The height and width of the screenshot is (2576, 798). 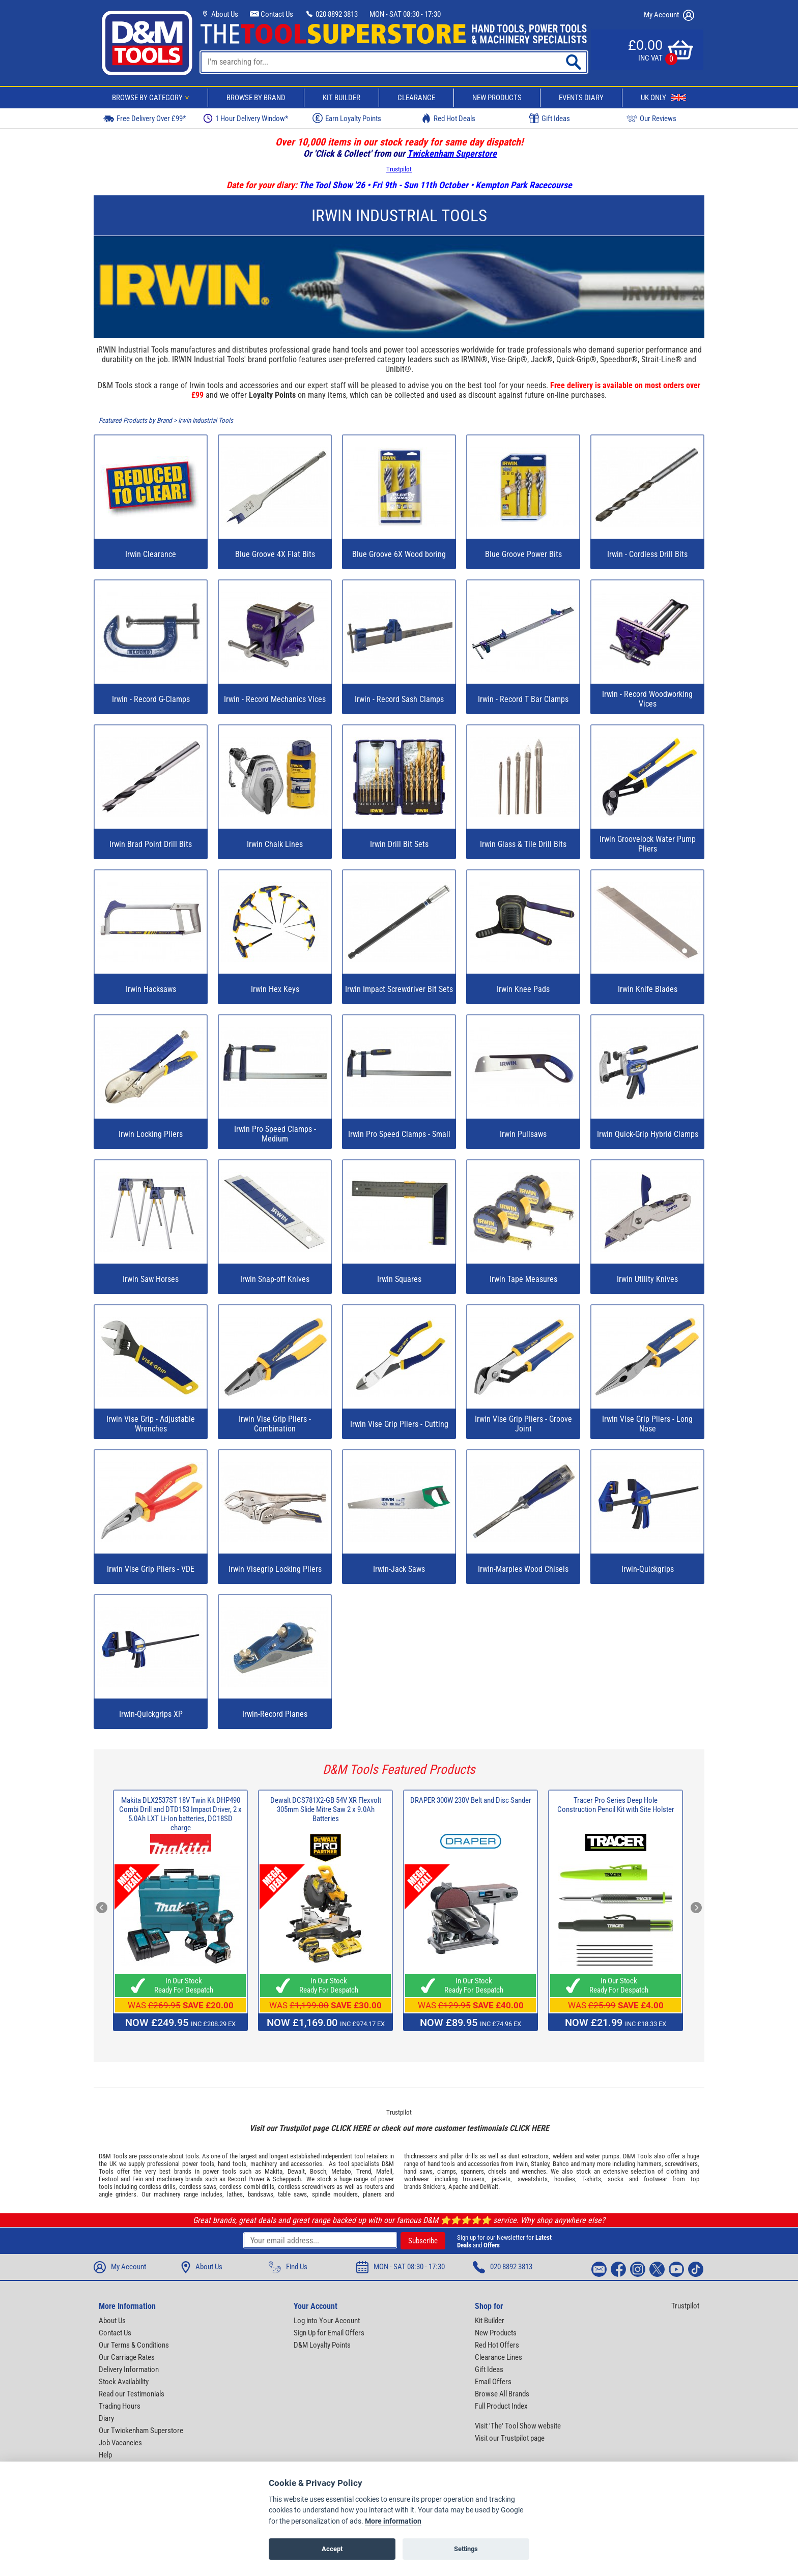 What do you see at coordinates (448, 118) in the screenshot?
I see `Red Hot Deals` at bounding box center [448, 118].